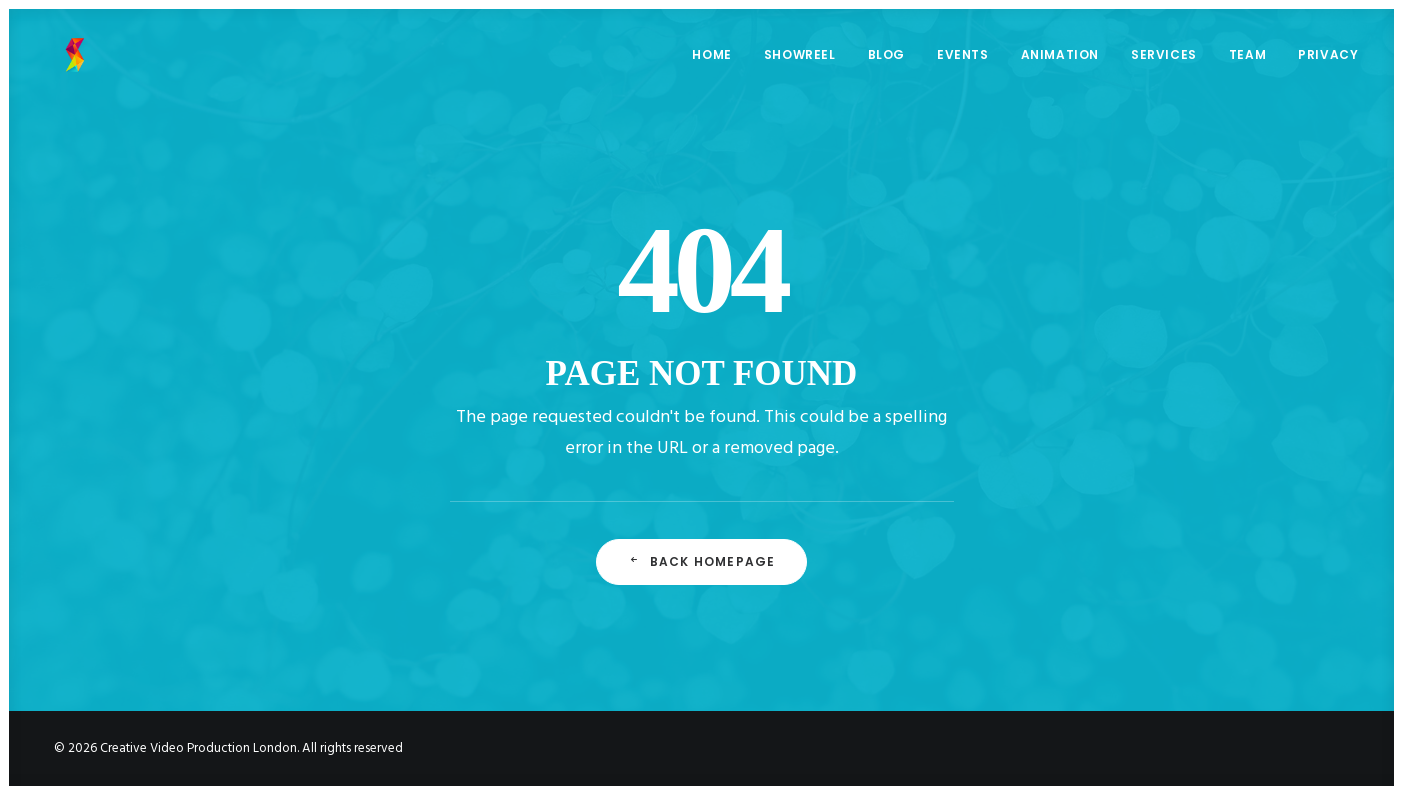  I want to click on SERVICES, so click(1164, 60).